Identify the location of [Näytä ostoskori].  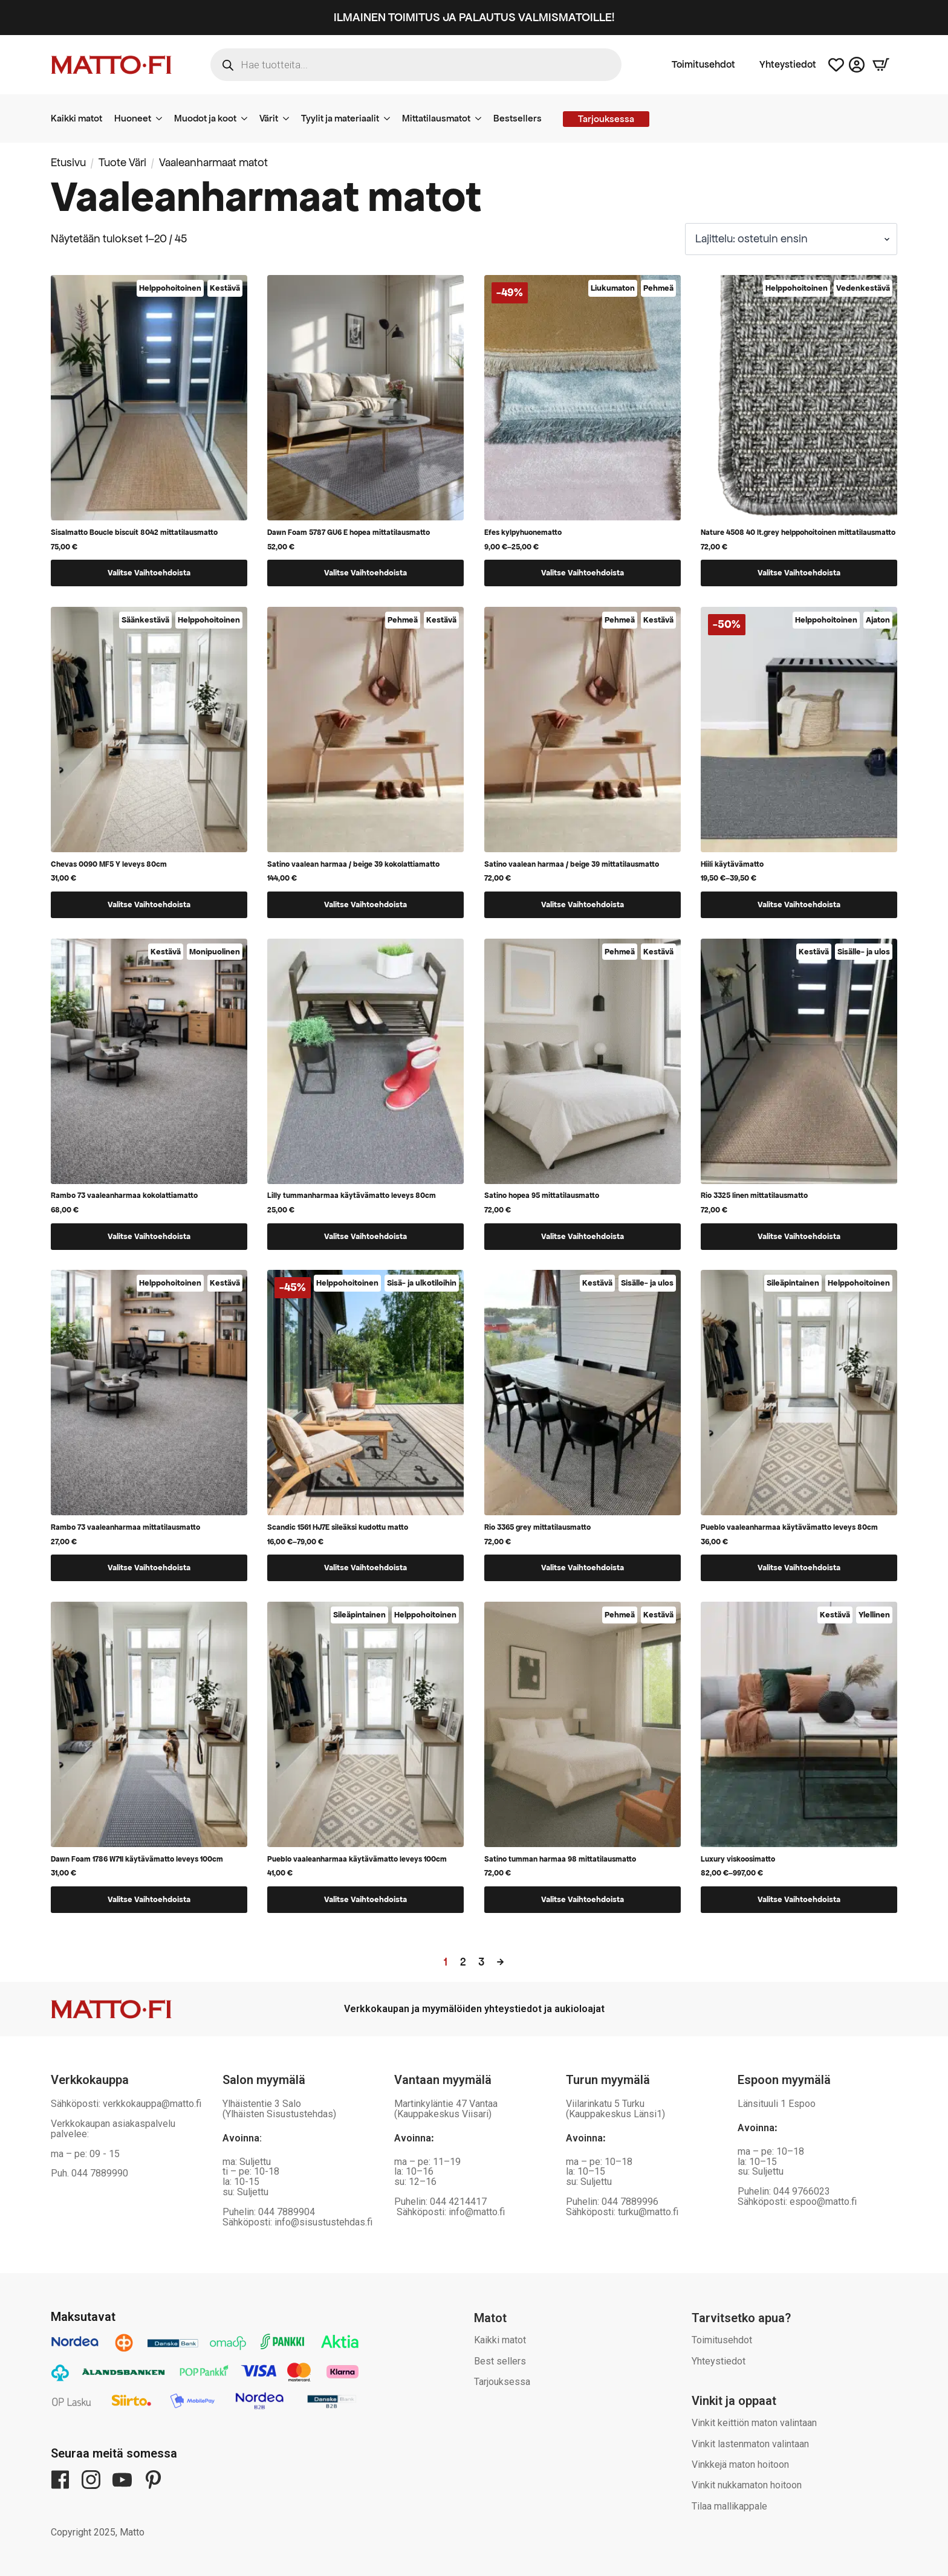
(881, 64).